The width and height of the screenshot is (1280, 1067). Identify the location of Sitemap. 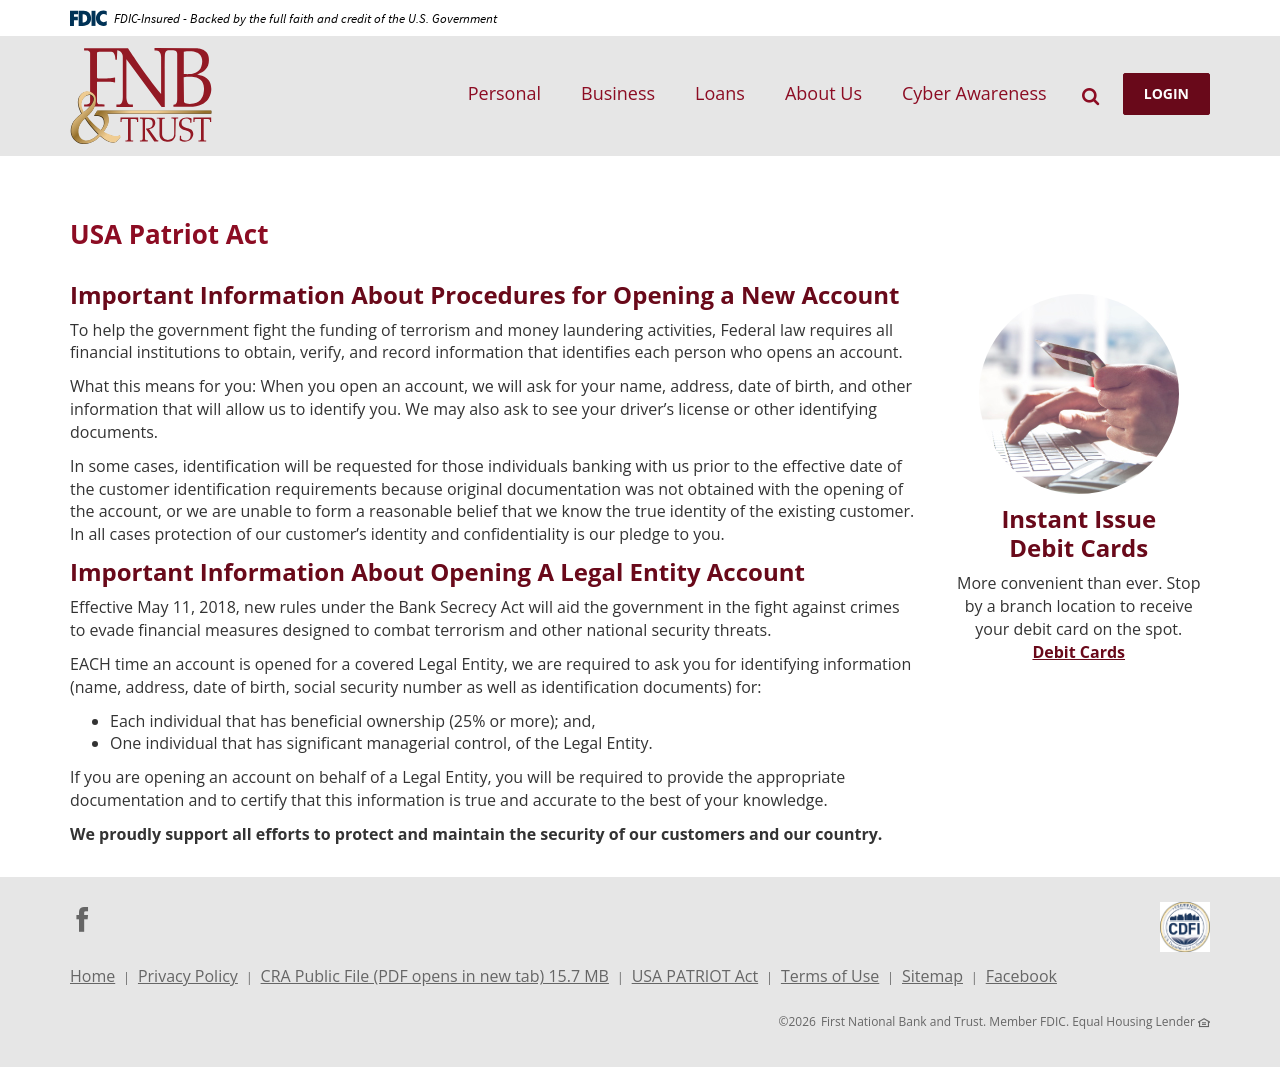
(932, 976).